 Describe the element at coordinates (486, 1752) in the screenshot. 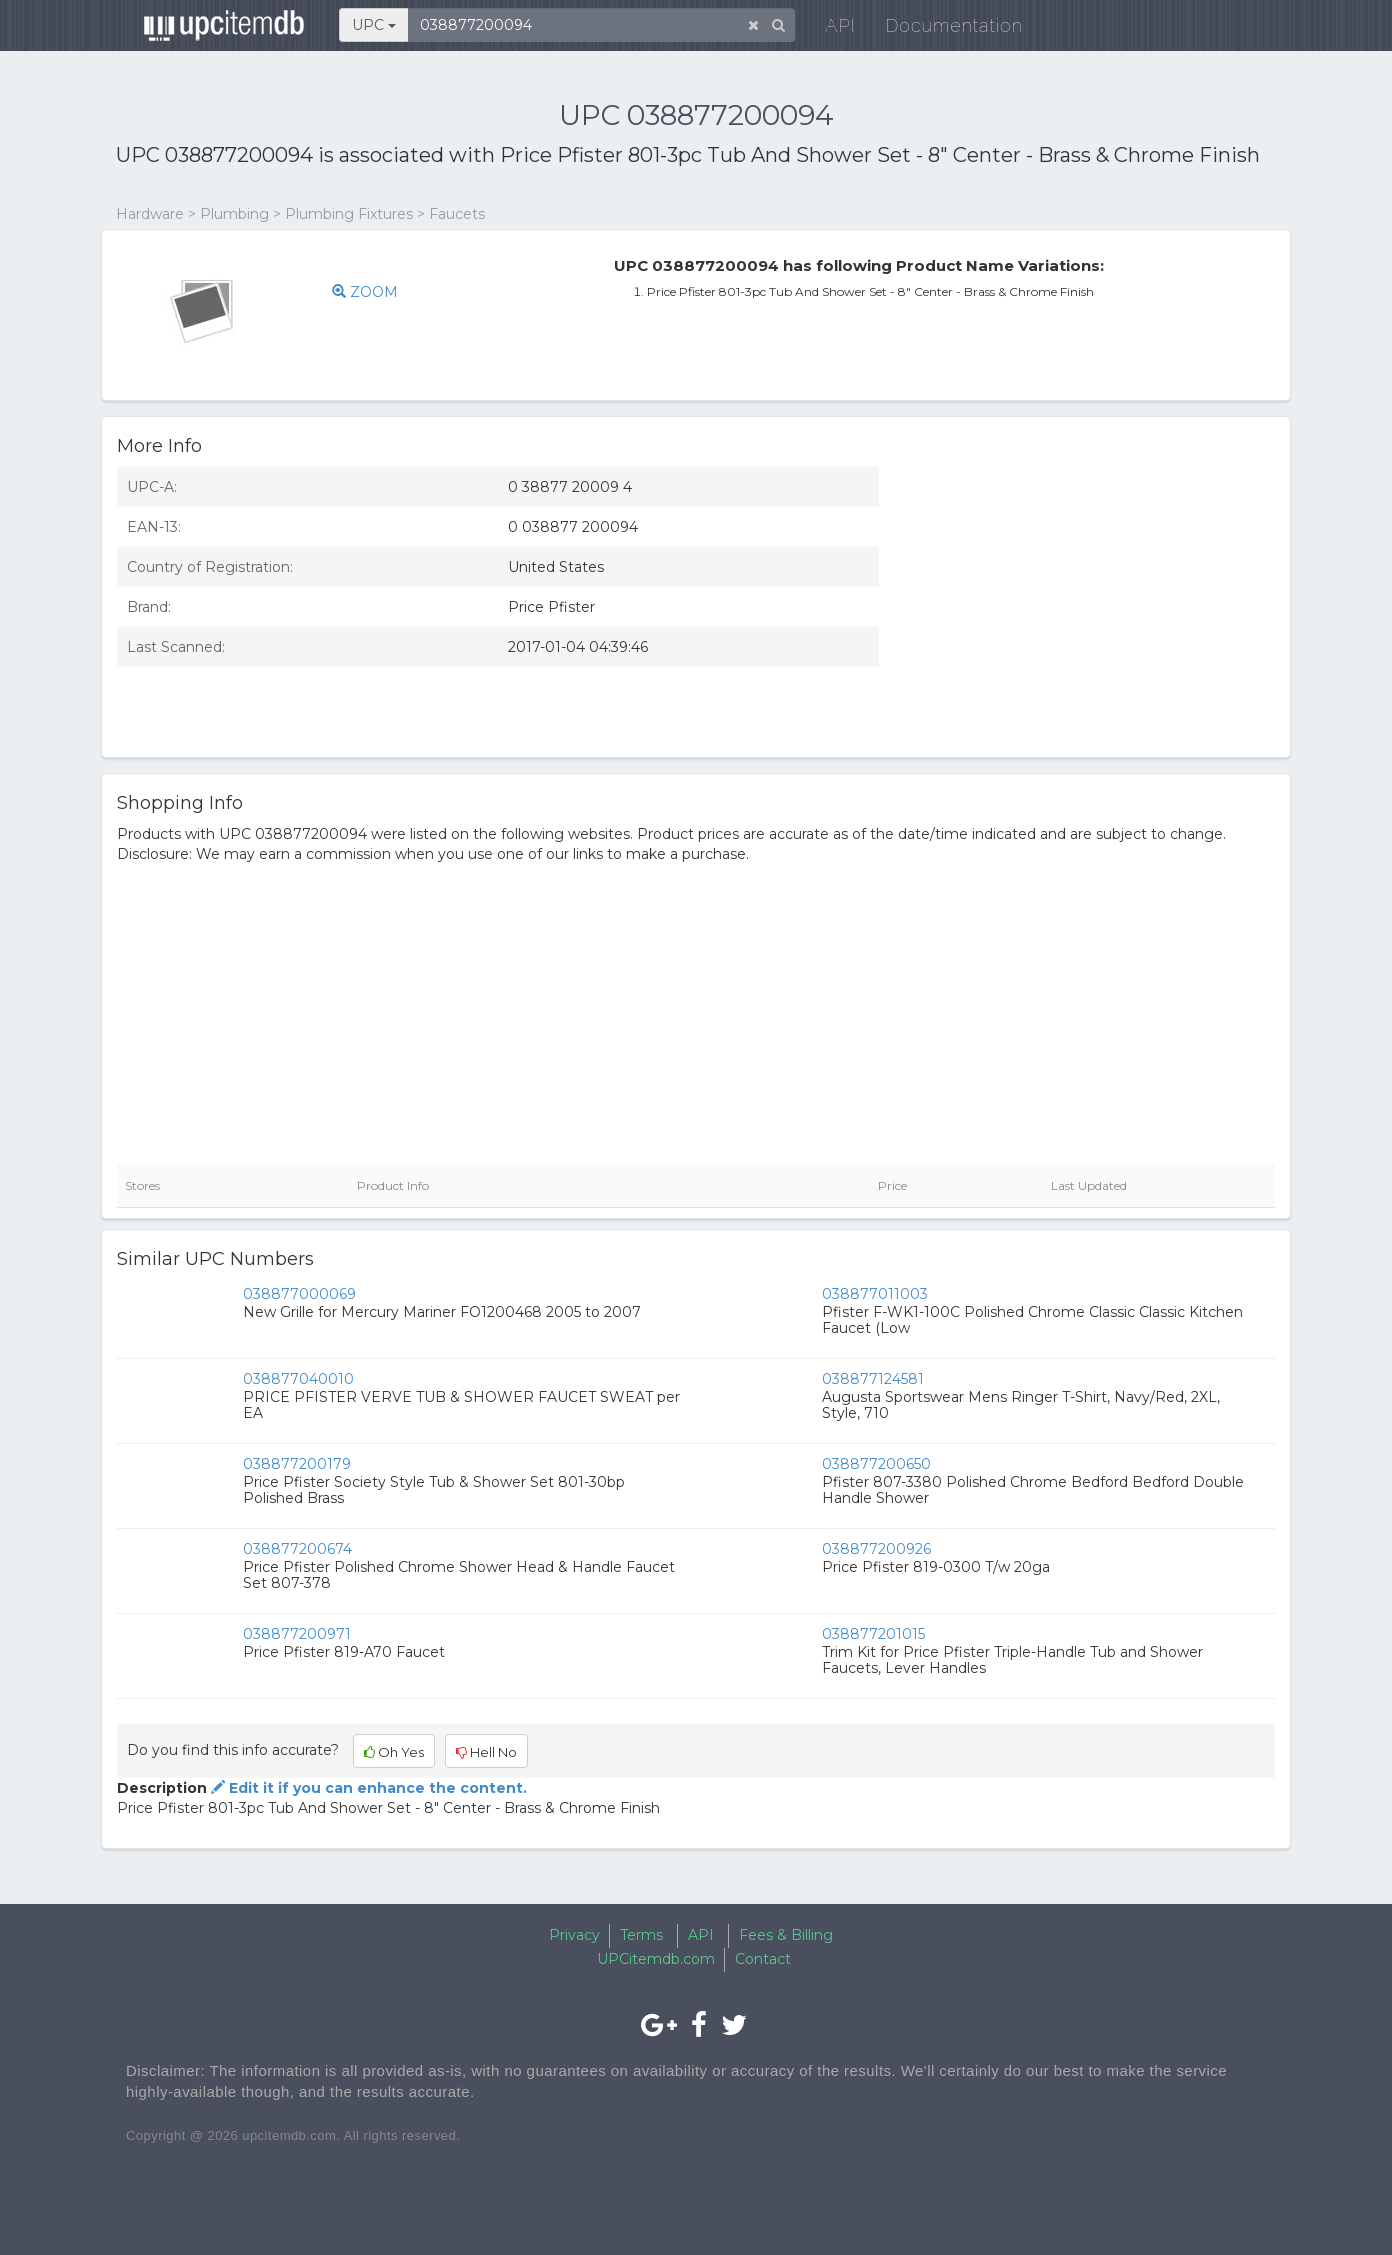

I see `Hell No` at that location.